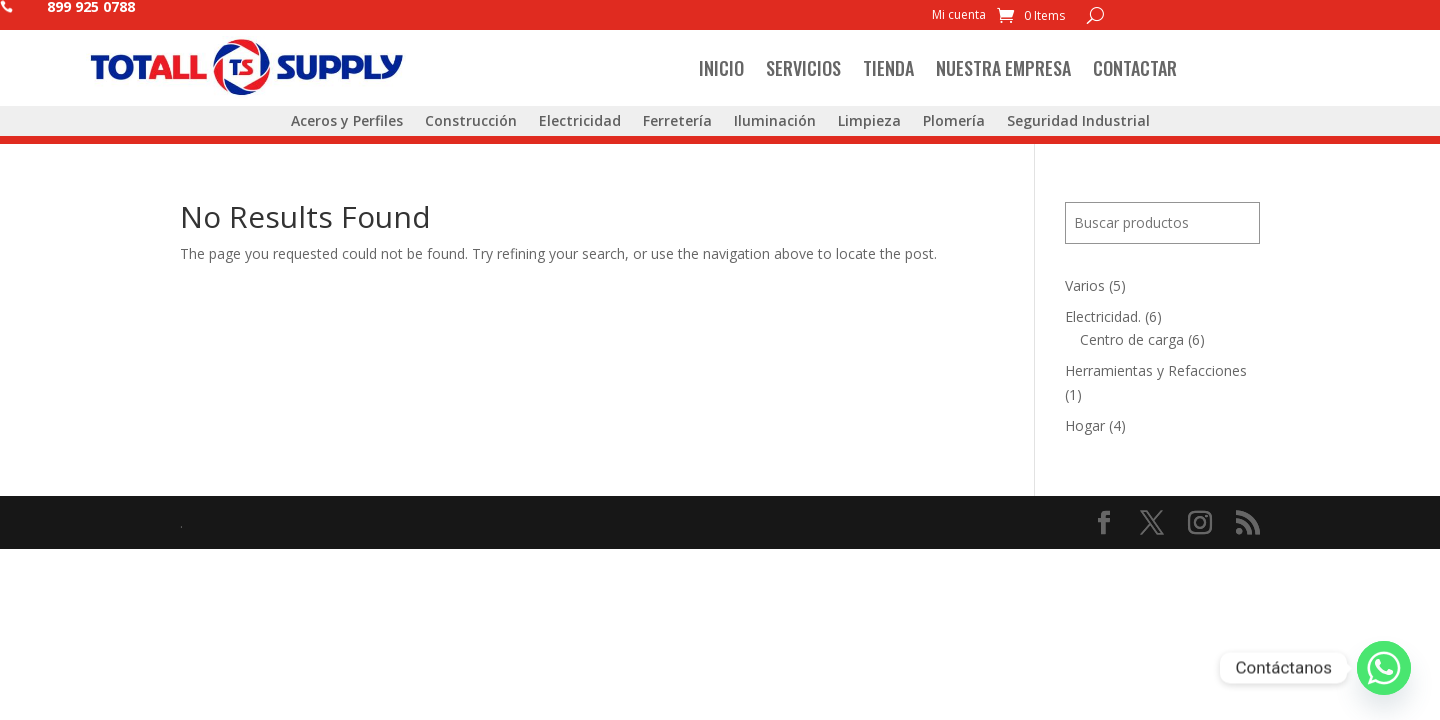 The height and width of the screenshot is (720, 1440). What do you see at coordinates (1003, 68) in the screenshot?
I see `Nuestra Empresa` at bounding box center [1003, 68].